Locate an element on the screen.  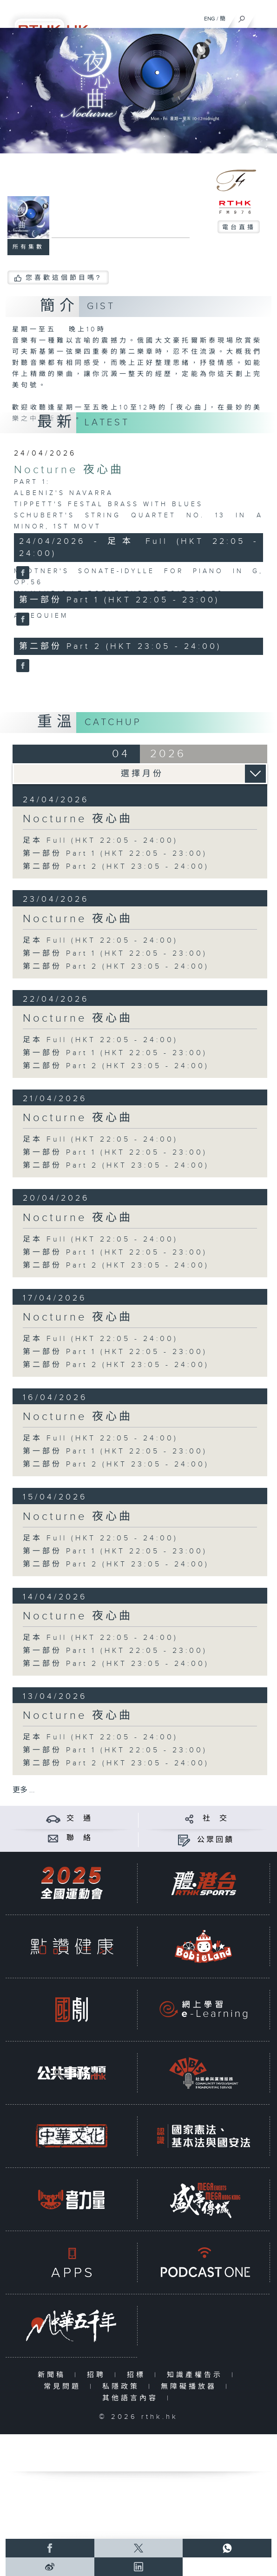
足本 Full (HKT 22:05 - 24:00) is located at coordinates (100, 840).